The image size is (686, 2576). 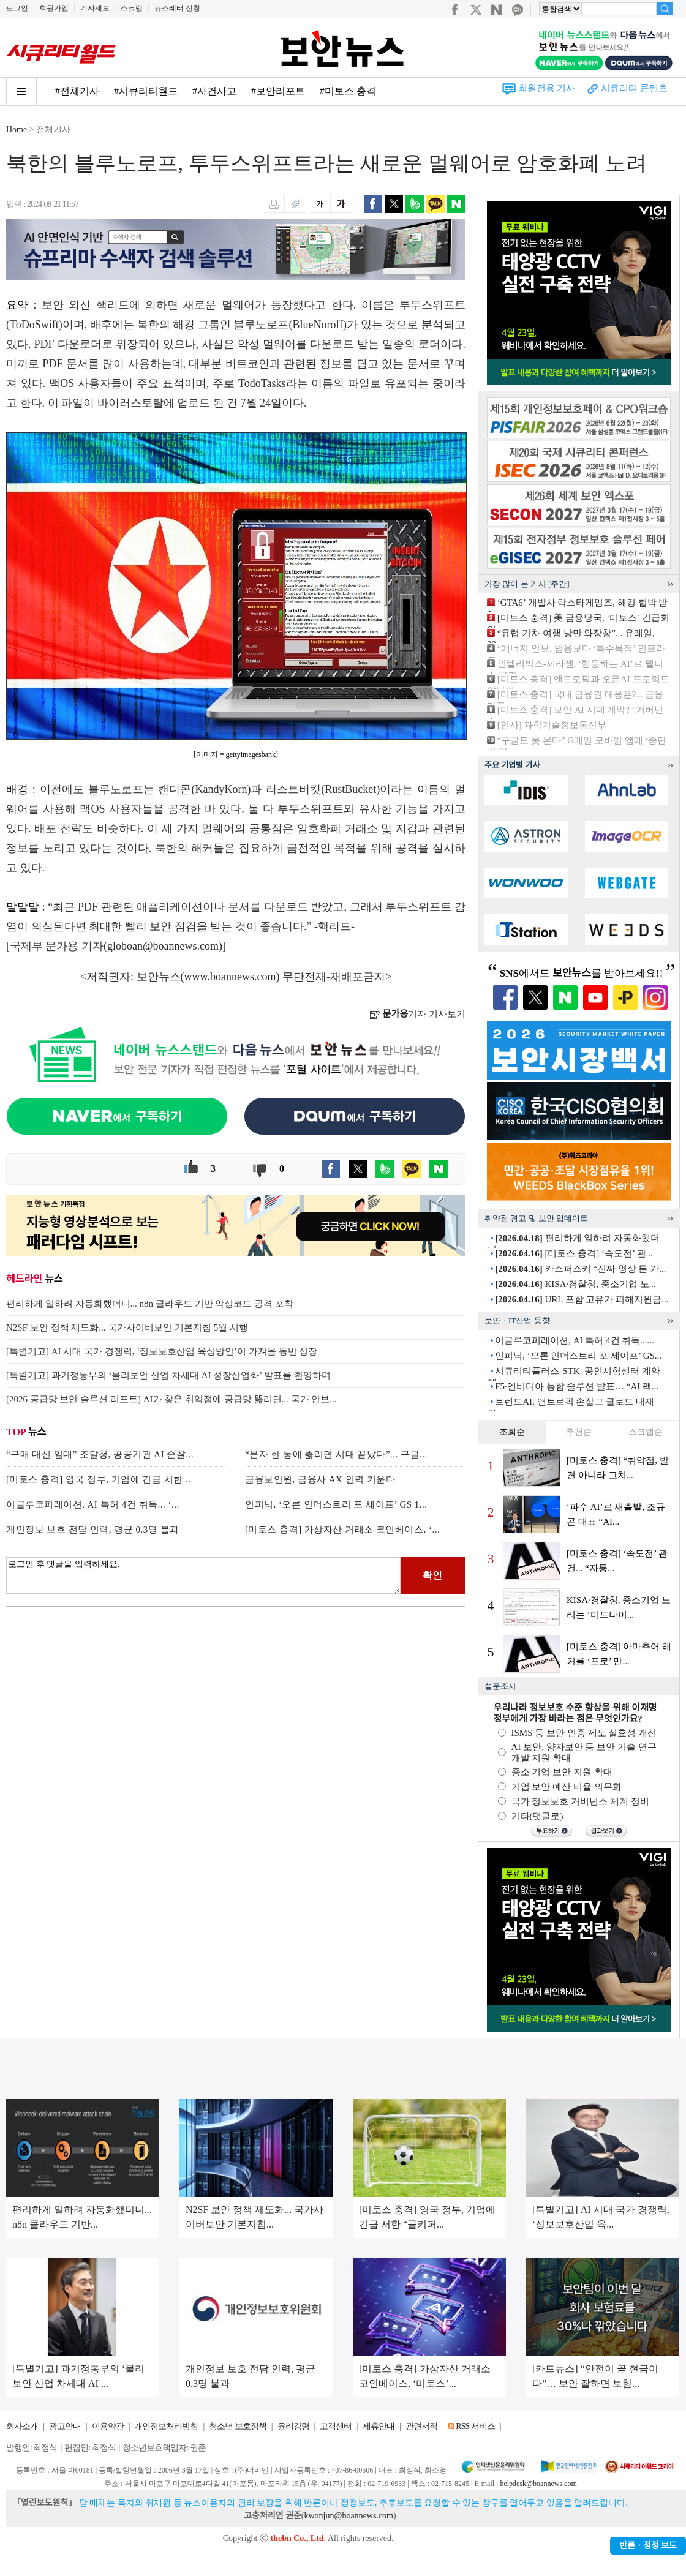 What do you see at coordinates (336, 1454) in the screenshot?
I see `“문자 한 통에 뚫리던 시대 끝났다”... 구글...` at bounding box center [336, 1454].